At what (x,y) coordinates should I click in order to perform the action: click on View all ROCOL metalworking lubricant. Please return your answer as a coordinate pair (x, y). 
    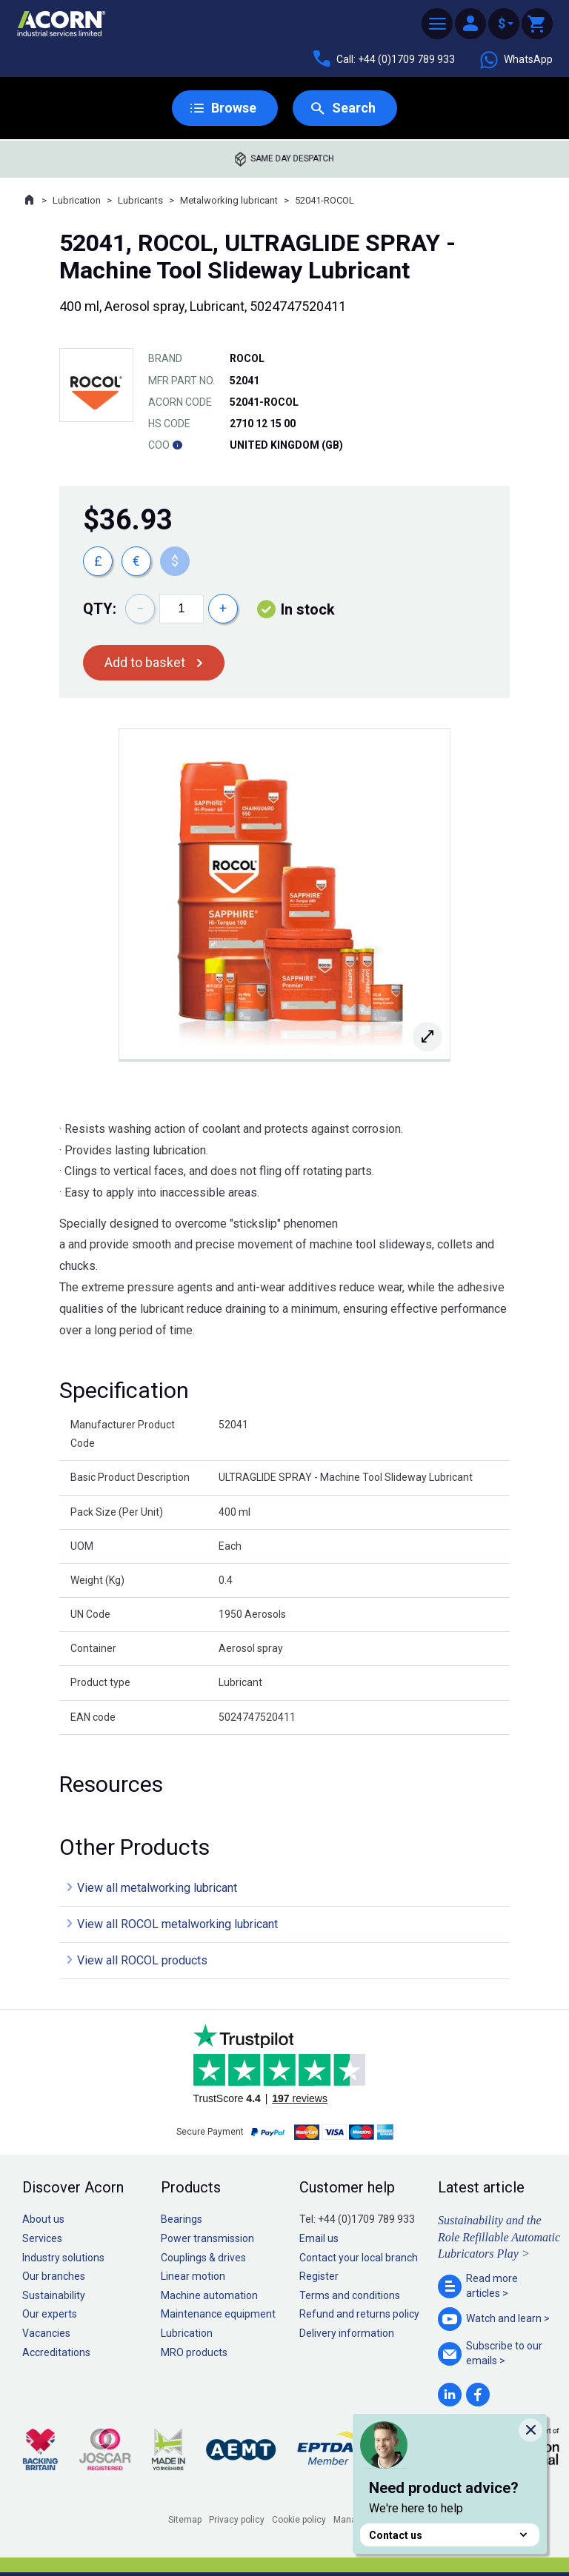
    Looking at the image, I should click on (177, 1924).